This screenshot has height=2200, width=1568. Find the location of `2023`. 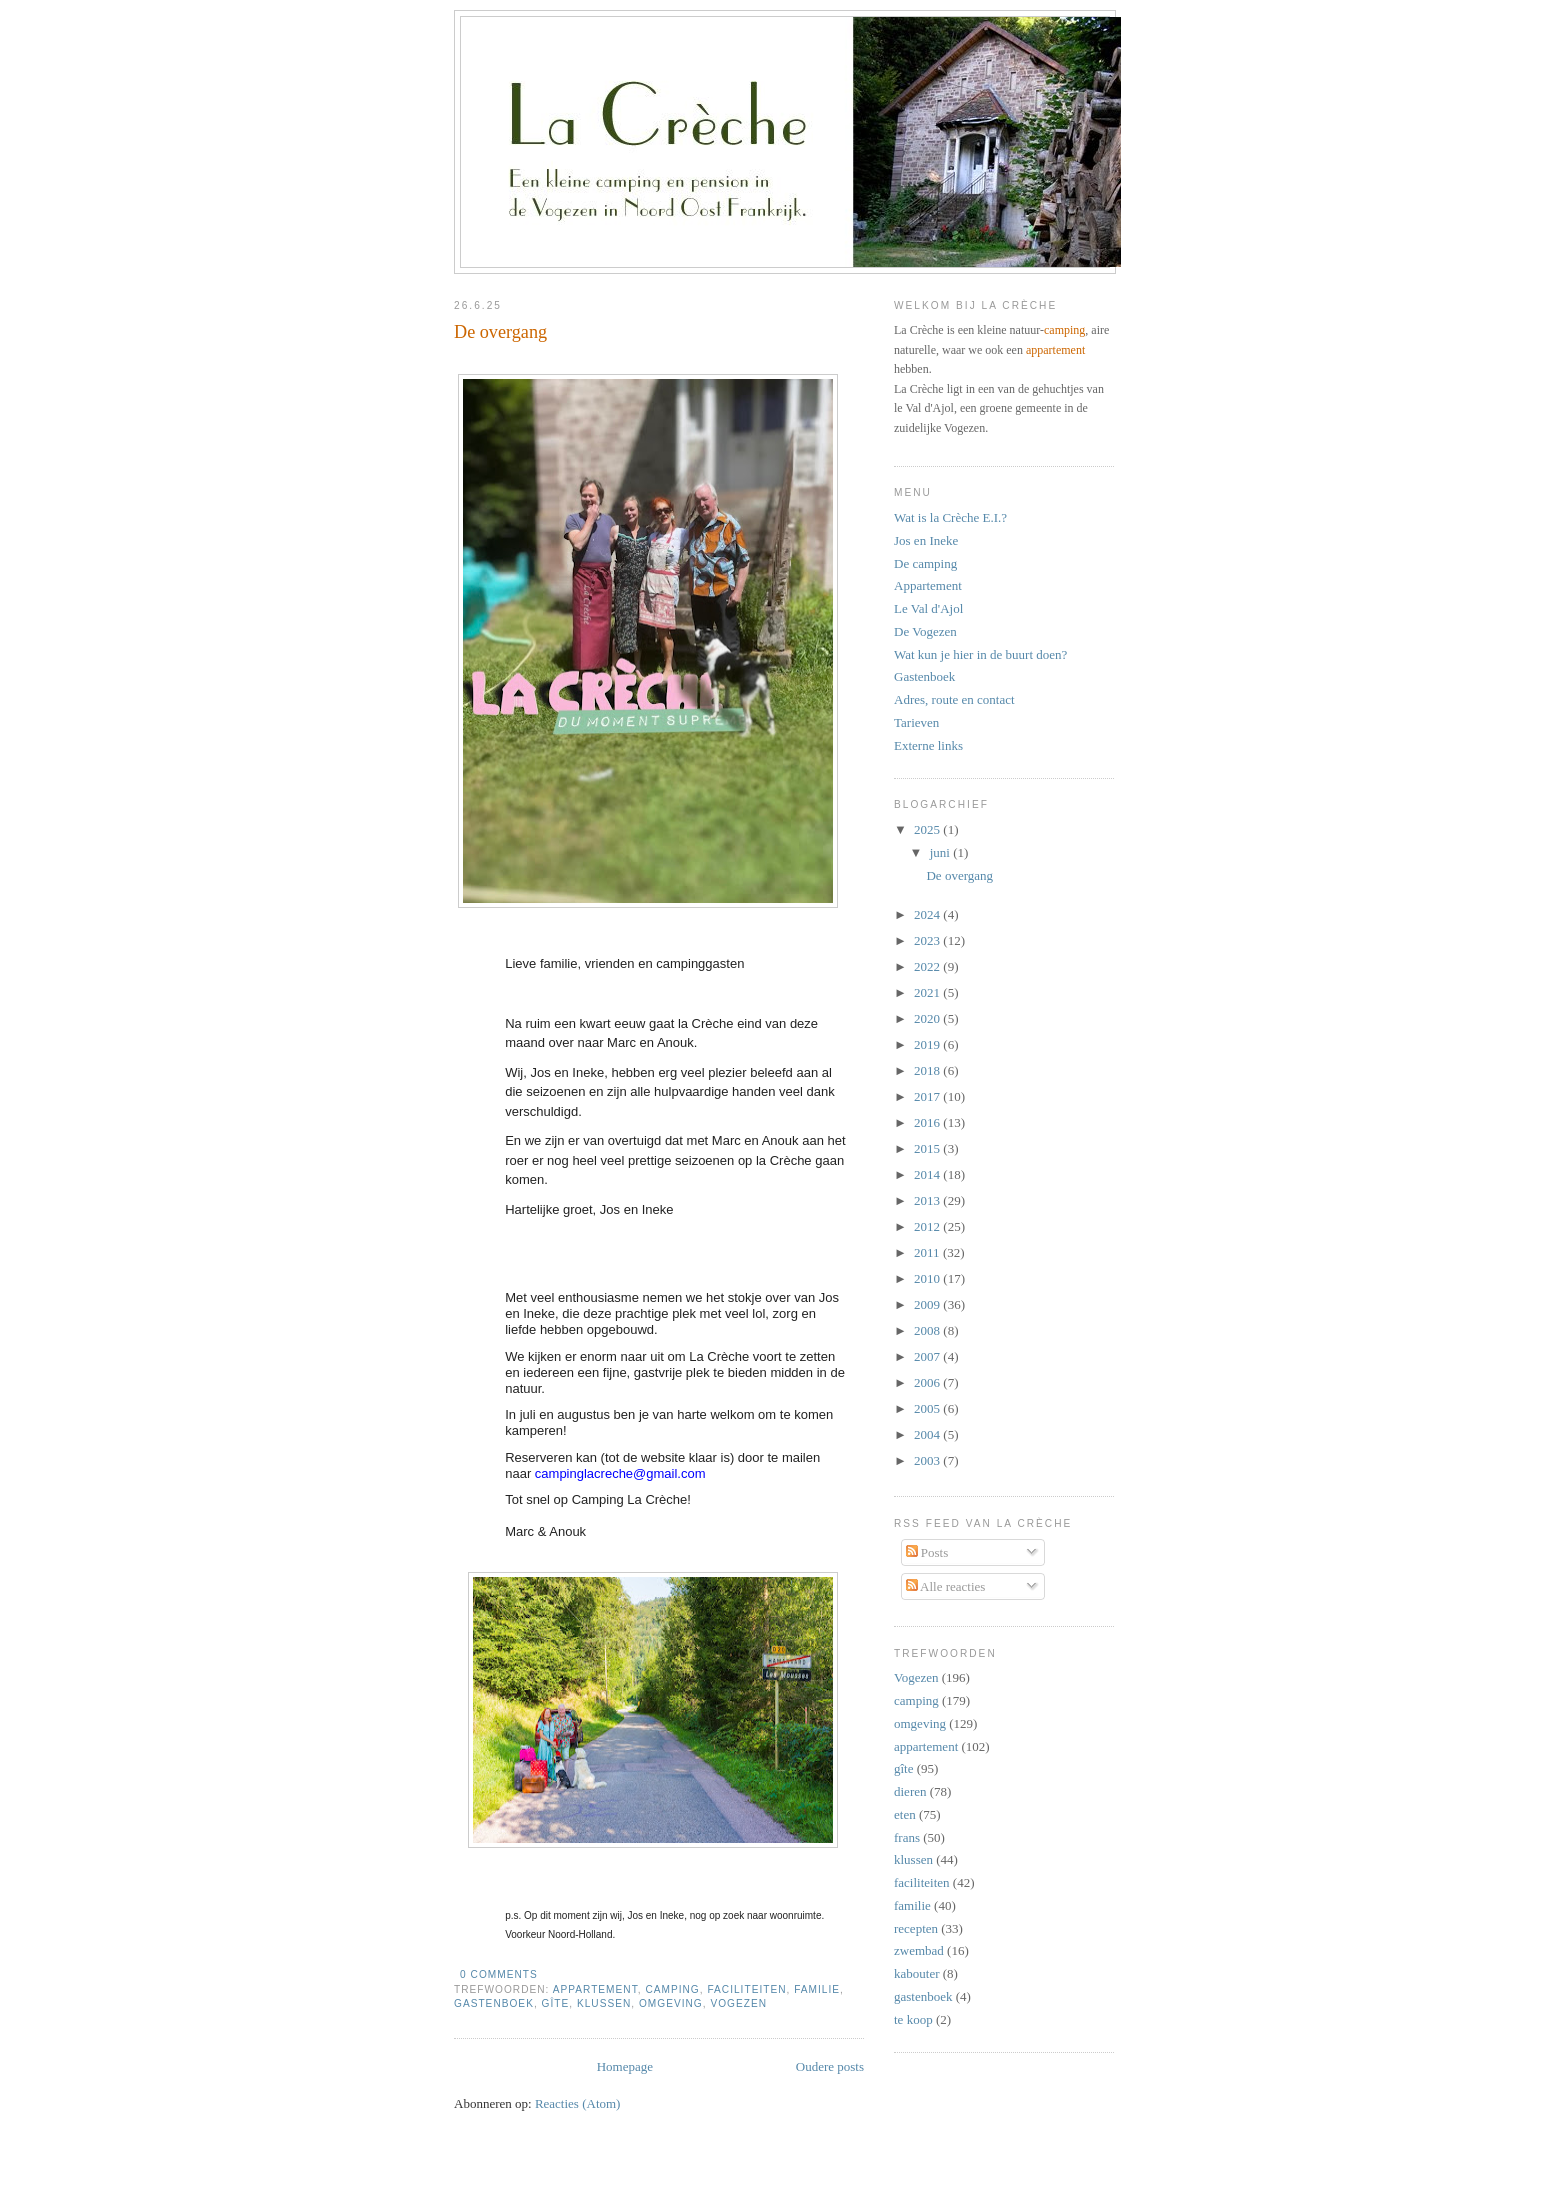

2023 is located at coordinates (928, 940).